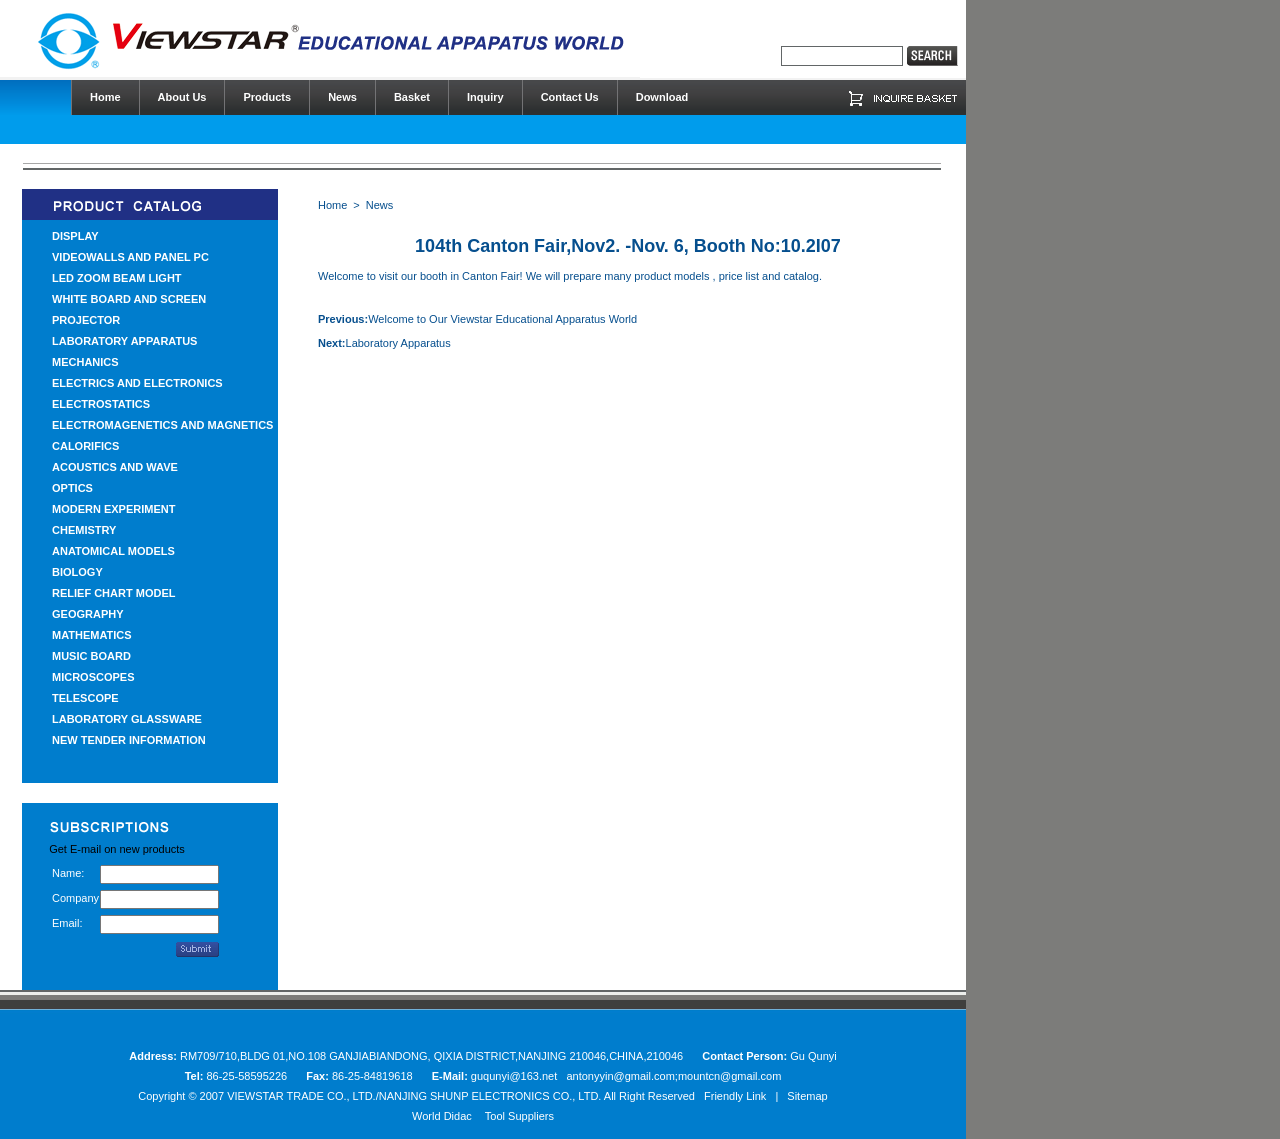 This screenshot has height=1139, width=1280. Describe the element at coordinates (75, 236) in the screenshot. I see `DISPLAY` at that location.